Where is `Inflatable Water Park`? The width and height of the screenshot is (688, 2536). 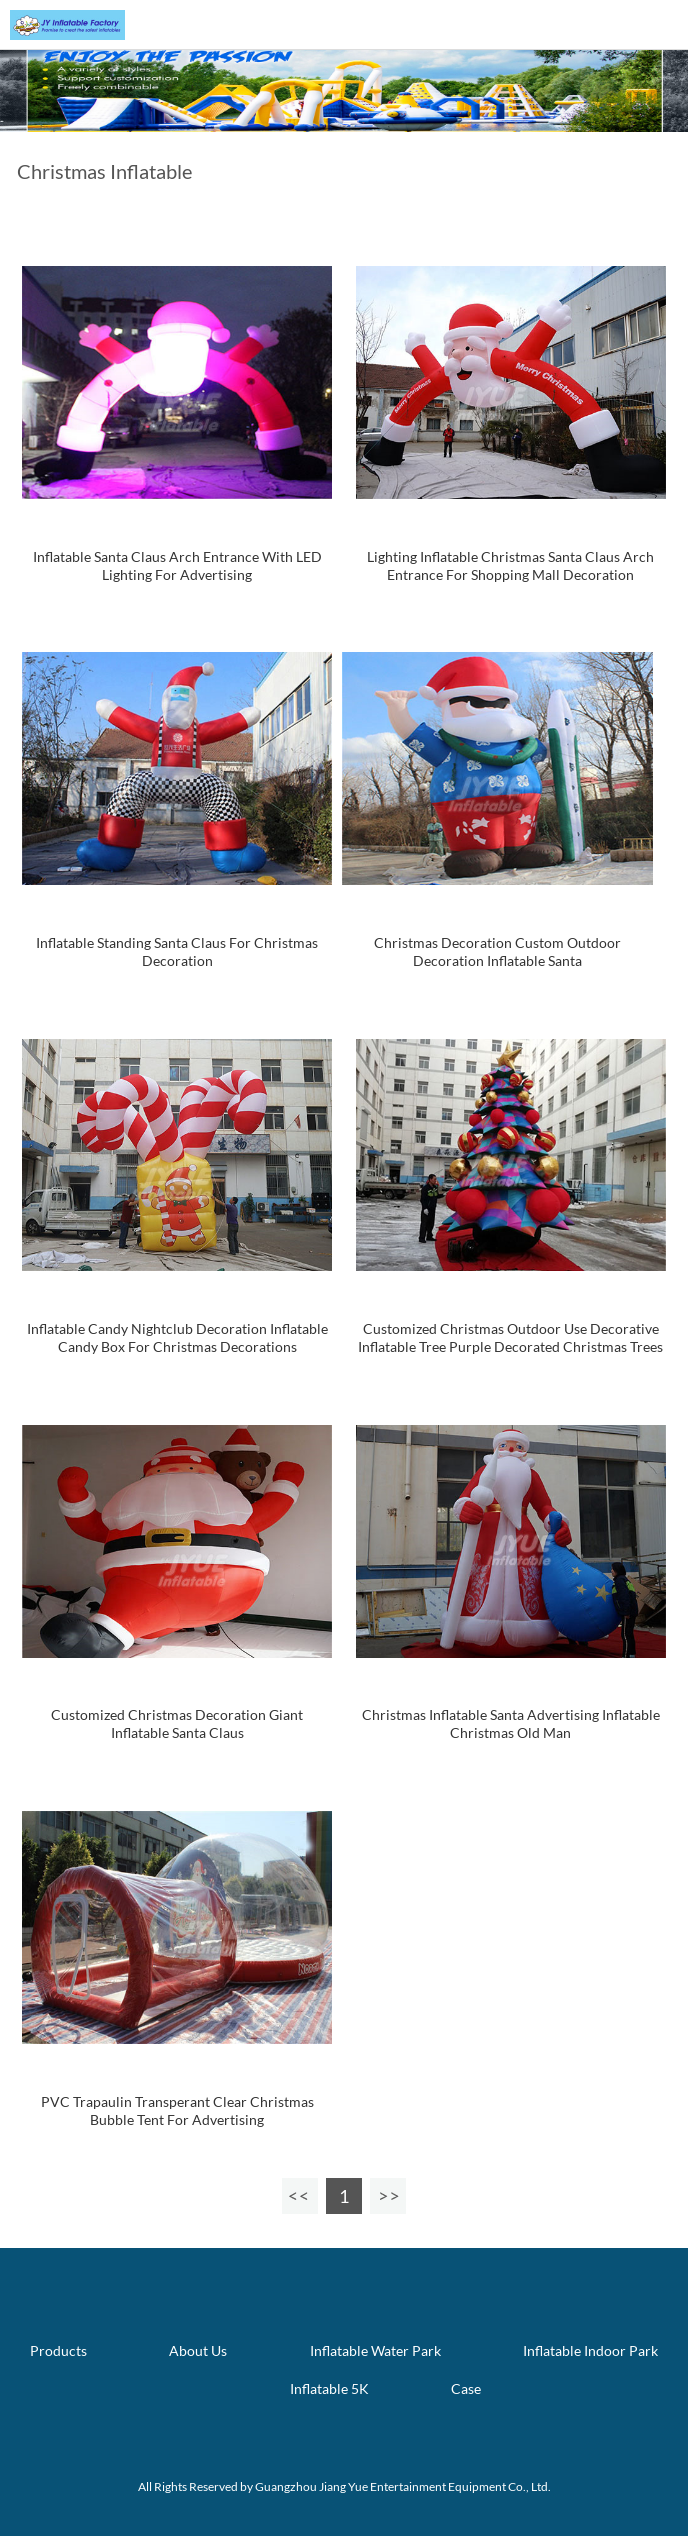
Inflatable Water Park is located at coordinates (375, 2350).